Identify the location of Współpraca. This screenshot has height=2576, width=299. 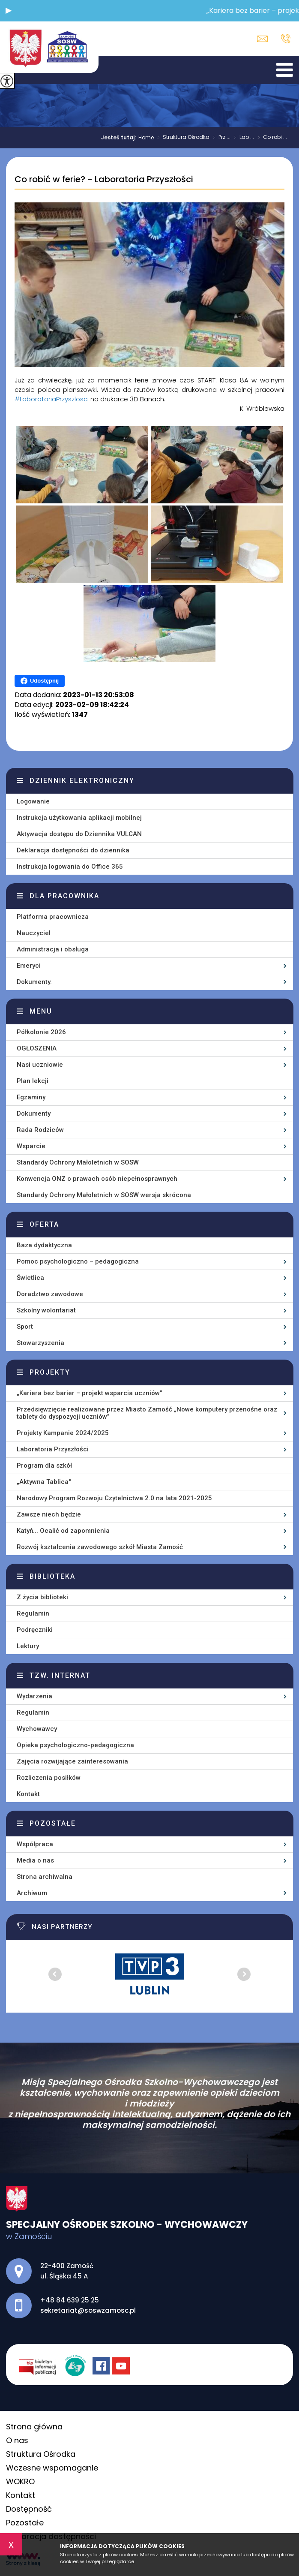
(35, 1844).